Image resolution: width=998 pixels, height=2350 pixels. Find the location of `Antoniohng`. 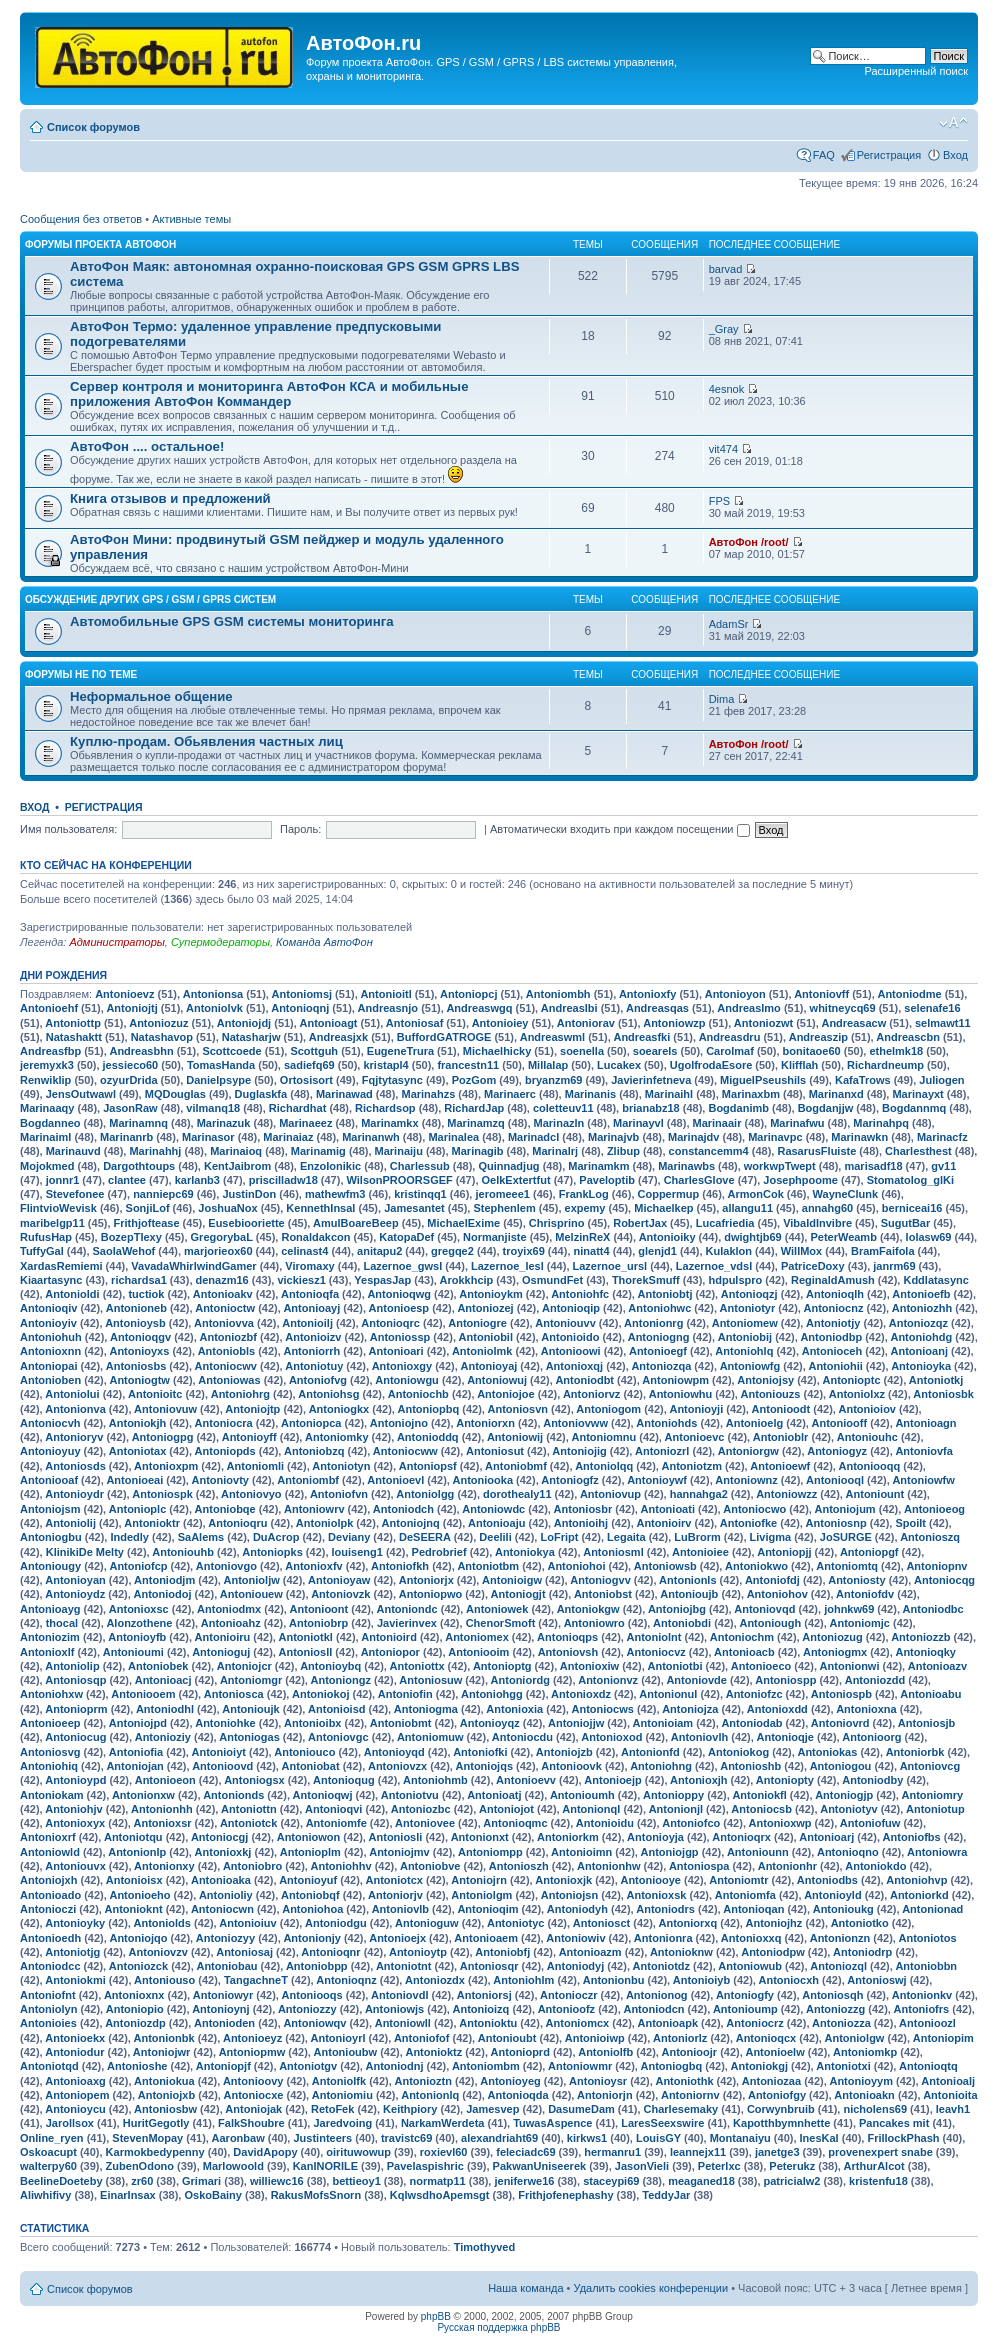

Antoniohng is located at coordinates (661, 1766).